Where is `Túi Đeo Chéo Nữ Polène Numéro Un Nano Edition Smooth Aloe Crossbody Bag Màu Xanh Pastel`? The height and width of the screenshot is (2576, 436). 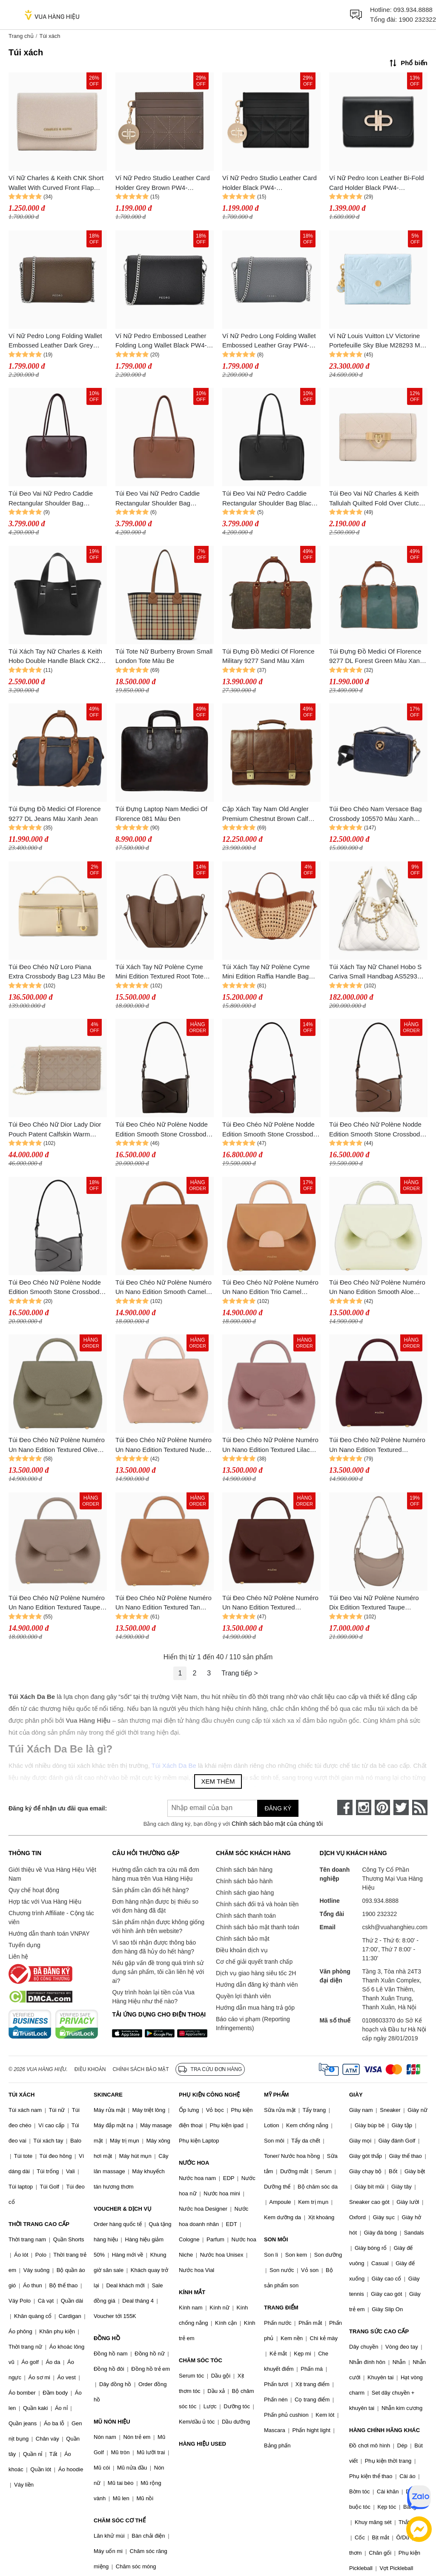
Túi Đeo Chéo Nữ Polène Numéro Un Nano Edition Smooth Aloe Crossbody Bag Màu Xanh Pastel is located at coordinates (377, 1288).